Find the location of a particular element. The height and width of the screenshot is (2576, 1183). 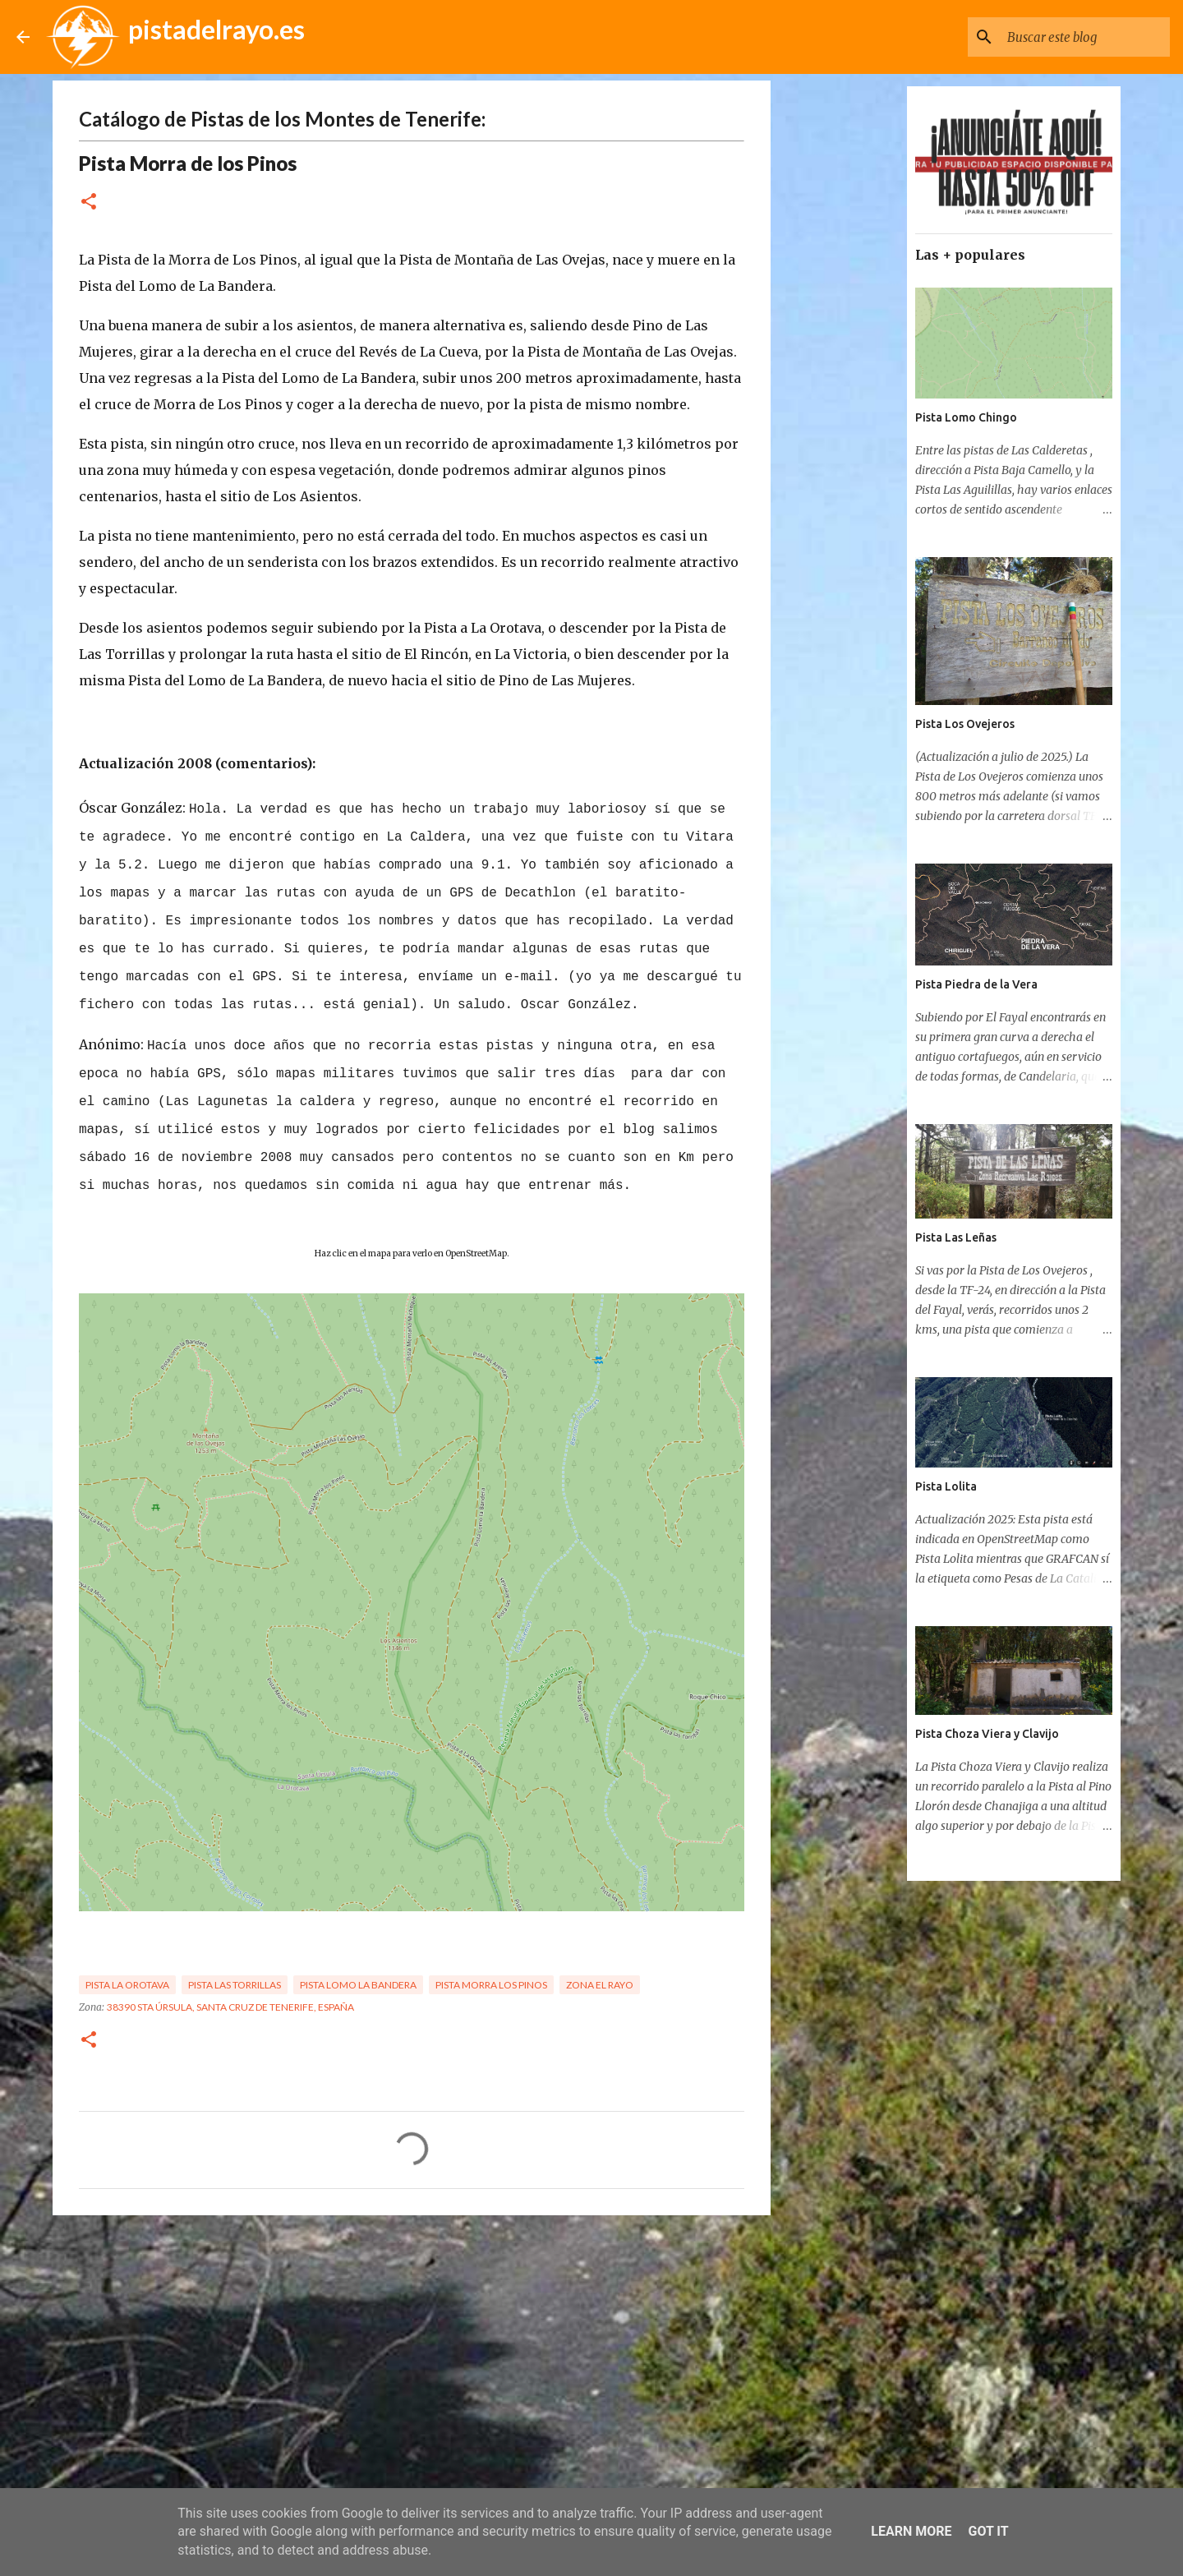

Learn More is located at coordinates (911, 2531).